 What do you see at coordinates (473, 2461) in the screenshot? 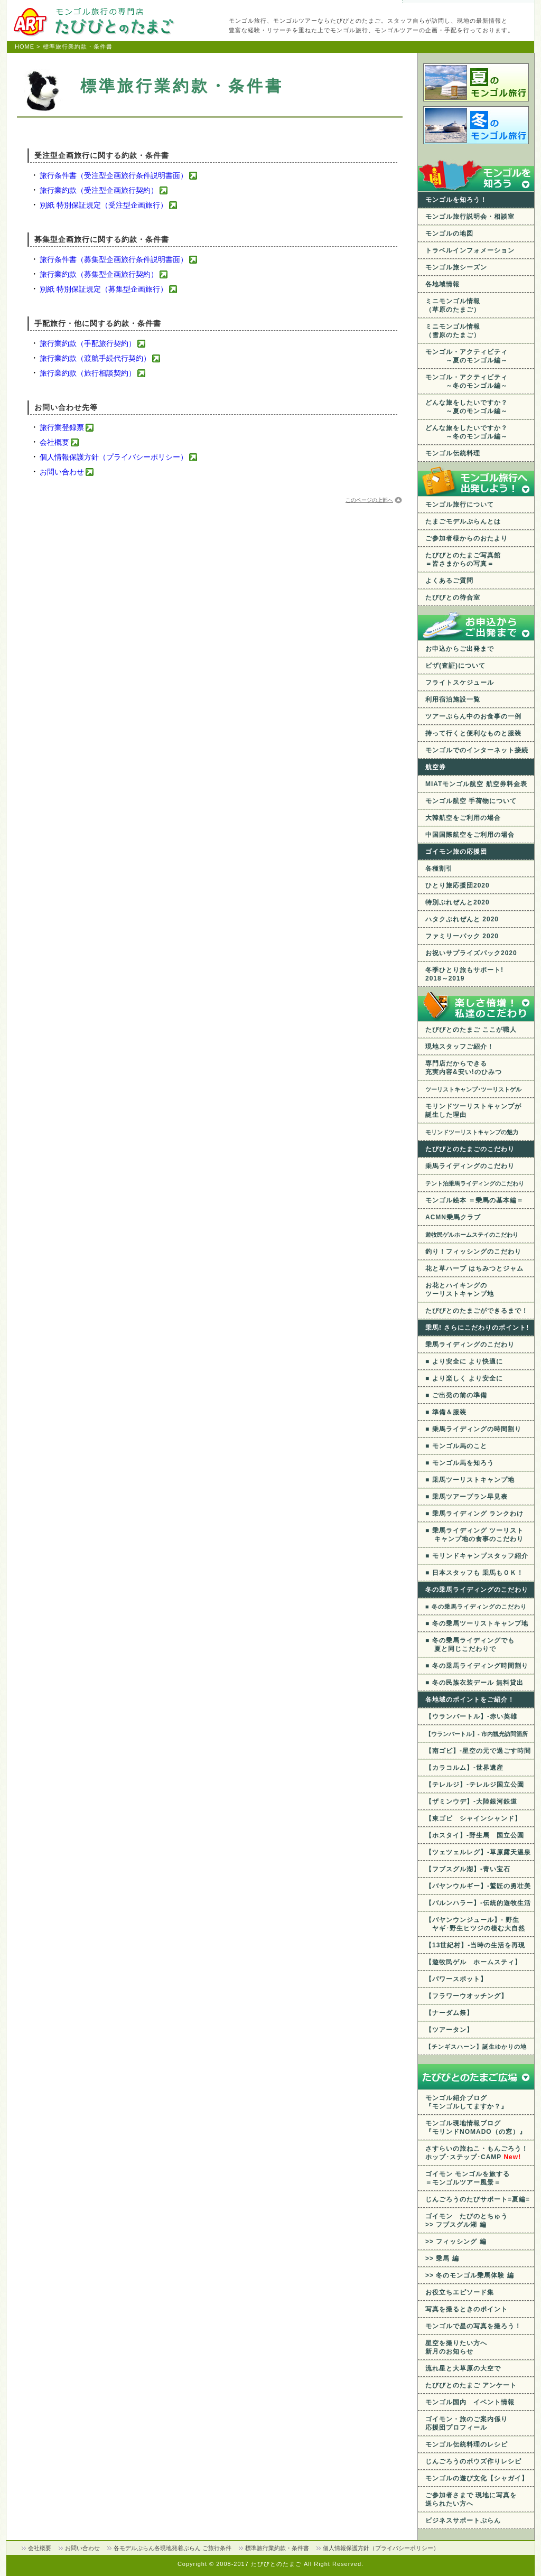
I see `じんごろうのボウズ作りレシピ` at bounding box center [473, 2461].